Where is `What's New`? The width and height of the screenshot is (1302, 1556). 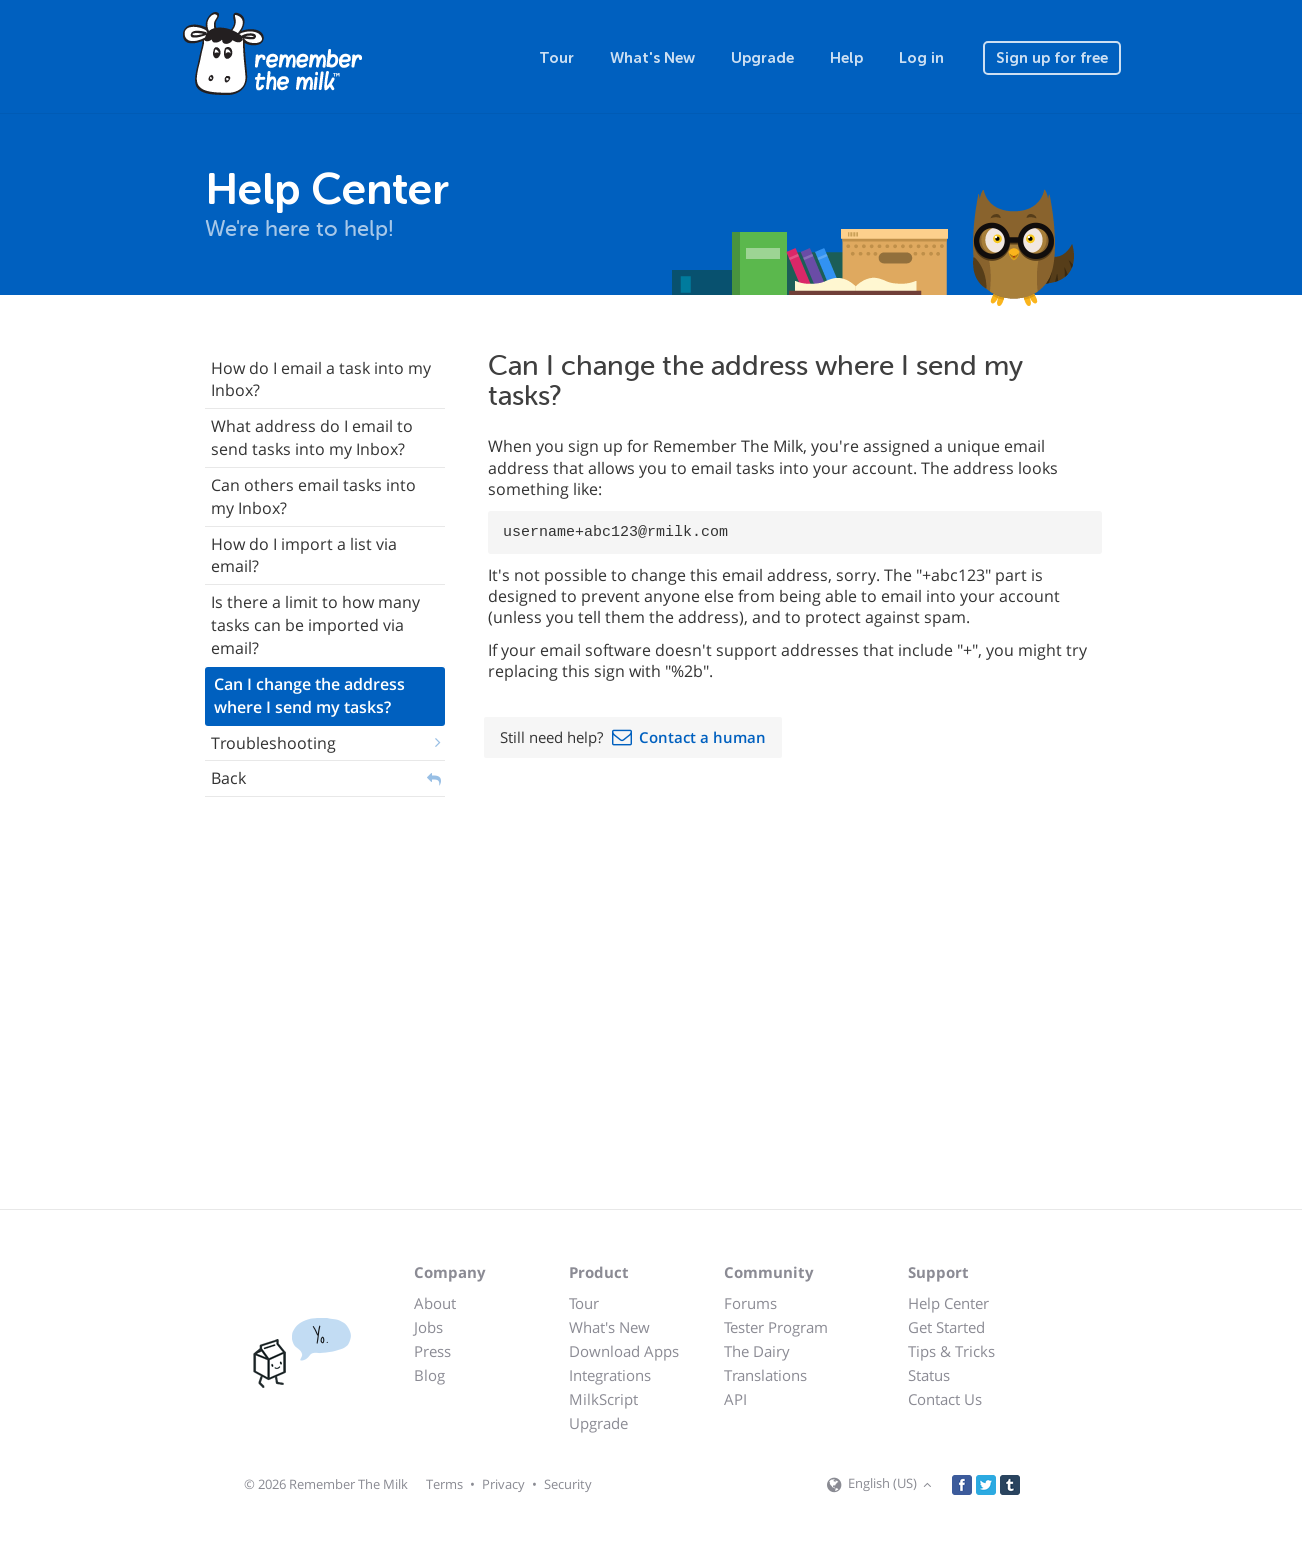
What's New is located at coordinates (652, 58).